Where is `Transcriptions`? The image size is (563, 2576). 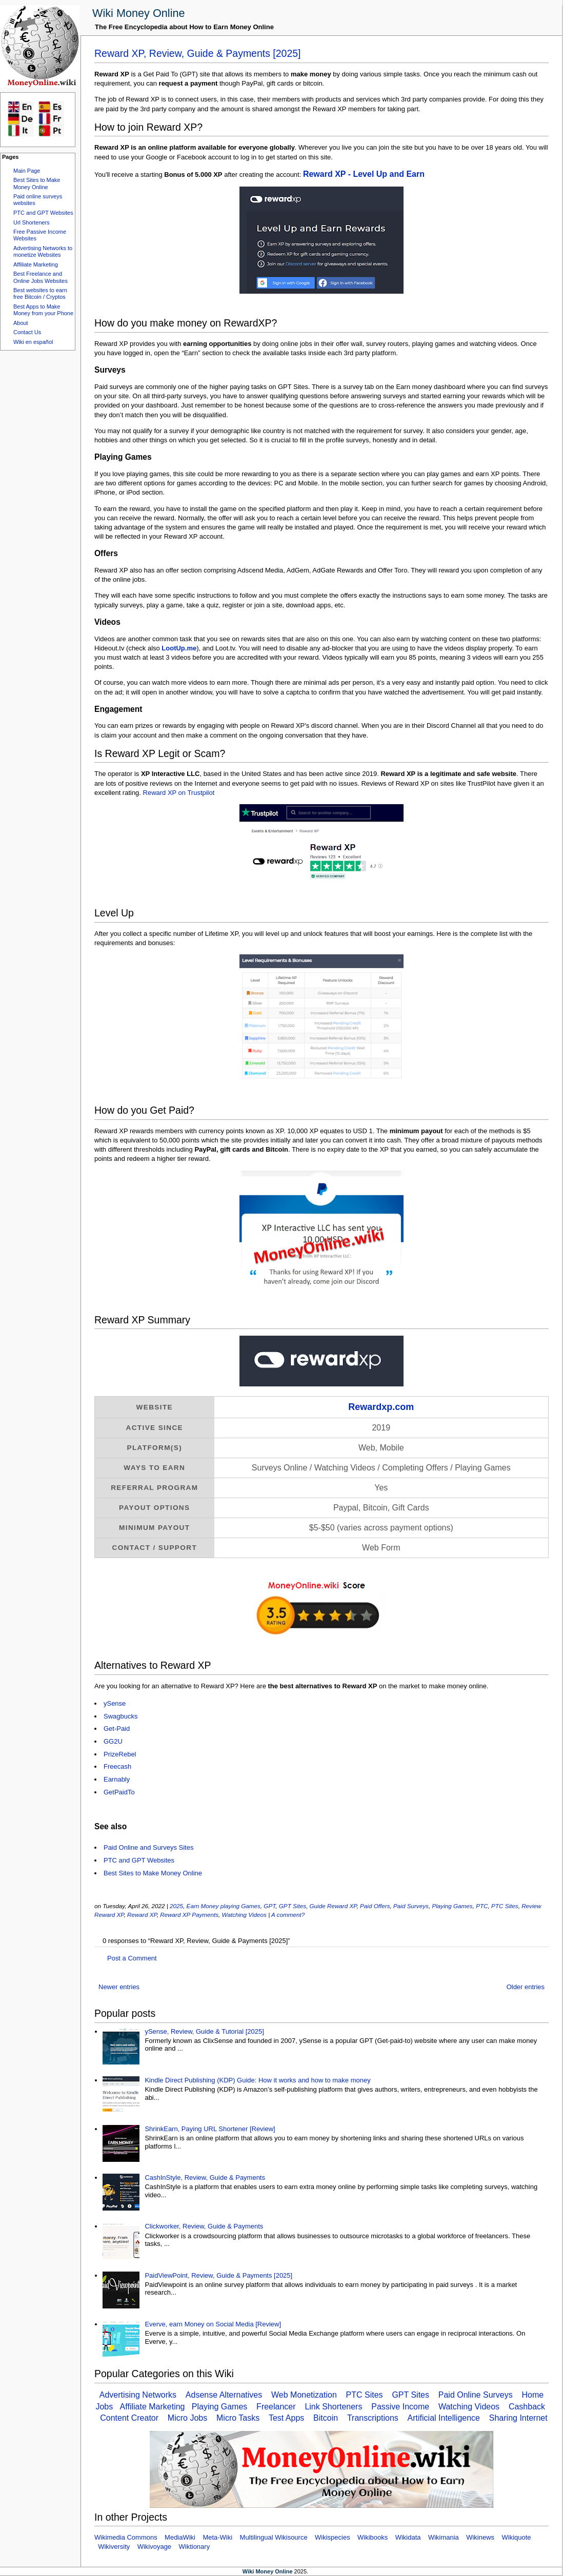
Transcriptions is located at coordinates (372, 2418).